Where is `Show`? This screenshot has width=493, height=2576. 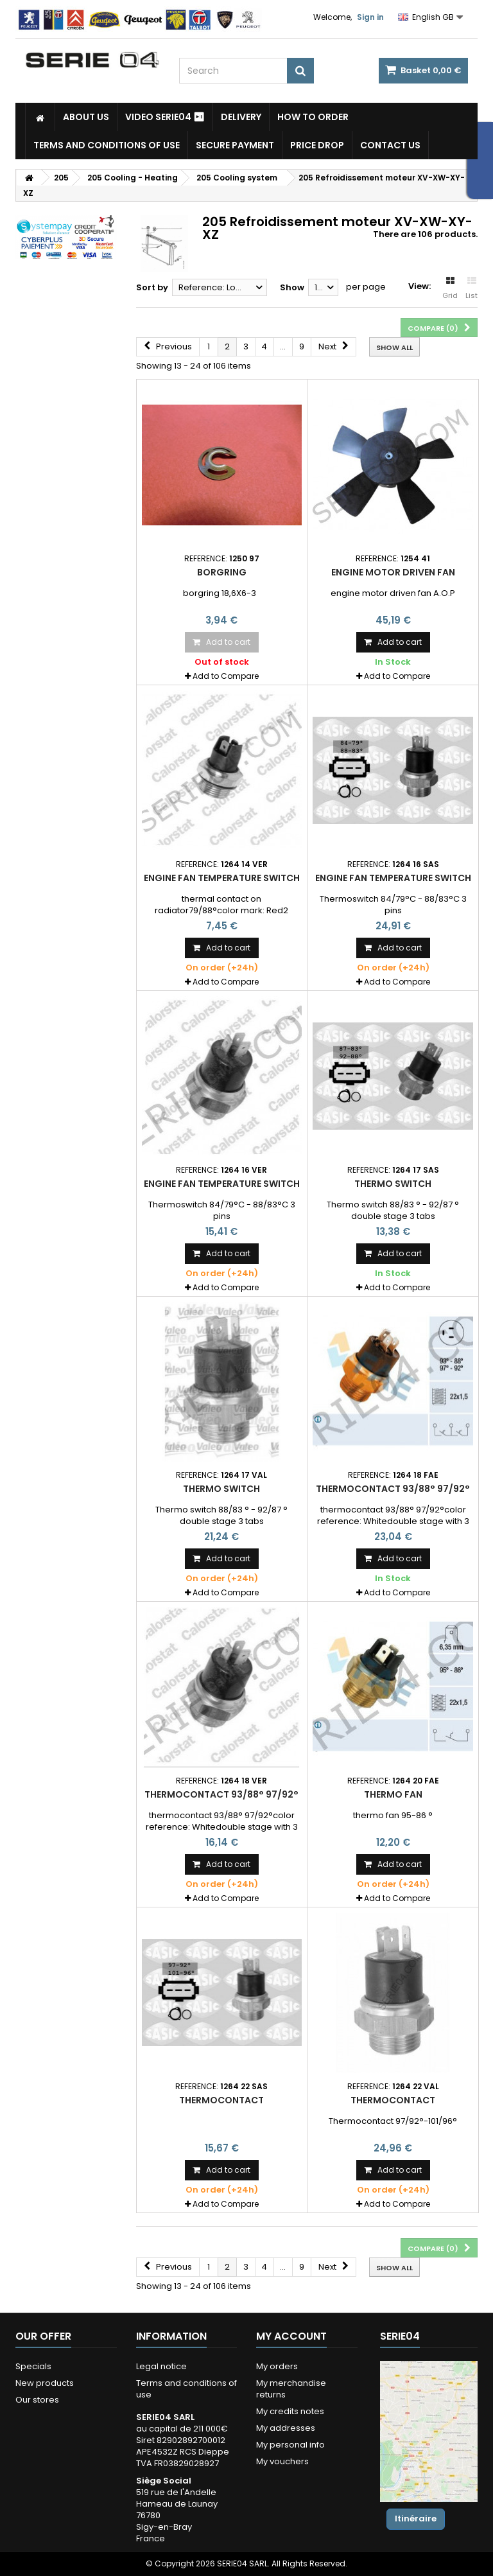
Show is located at coordinates (292, 287).